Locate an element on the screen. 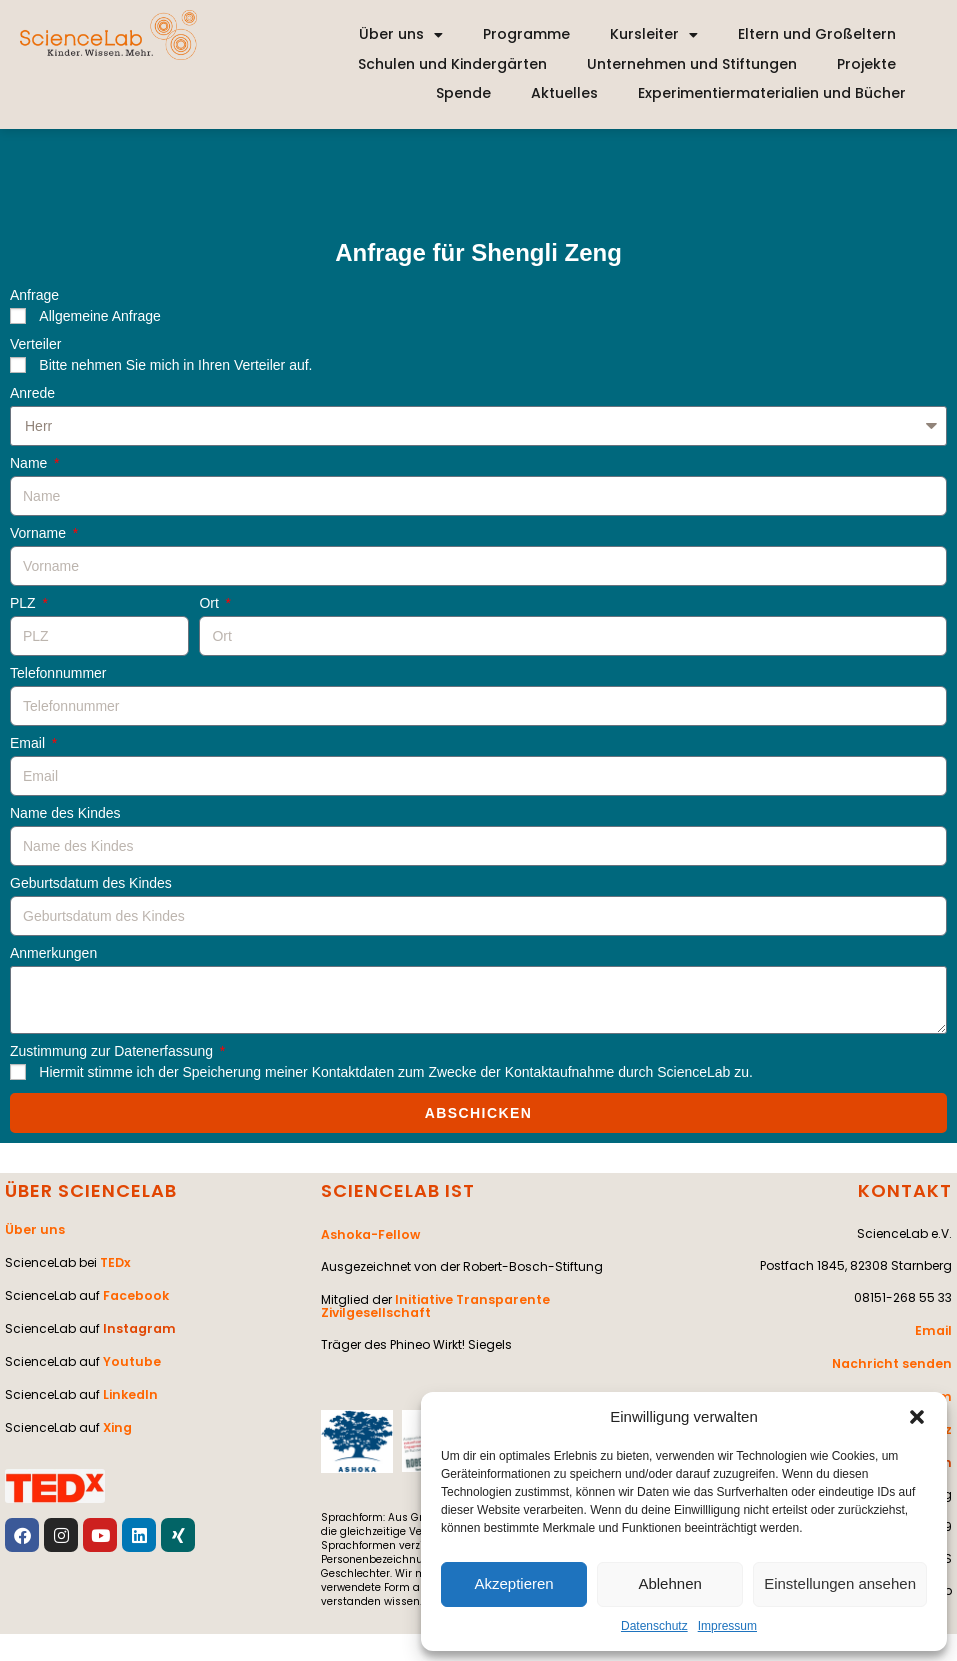  Telefonnummer is located at coordinates (58, 673).